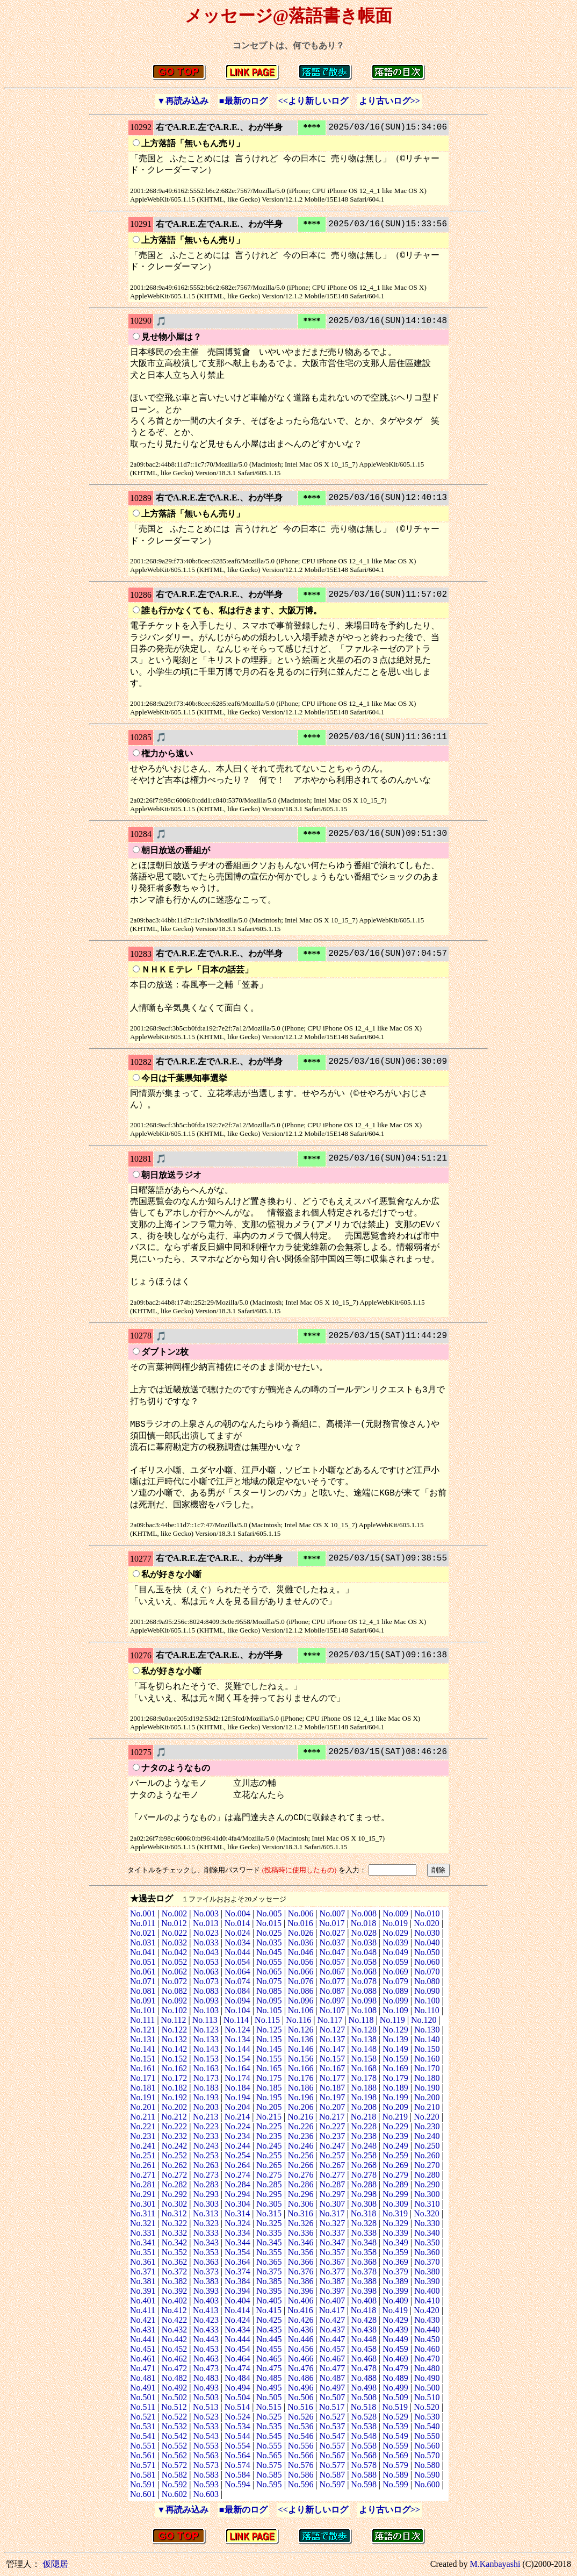 This screenshot has height=2576, width=577. I want to click on No.548, so click(364, 2436).